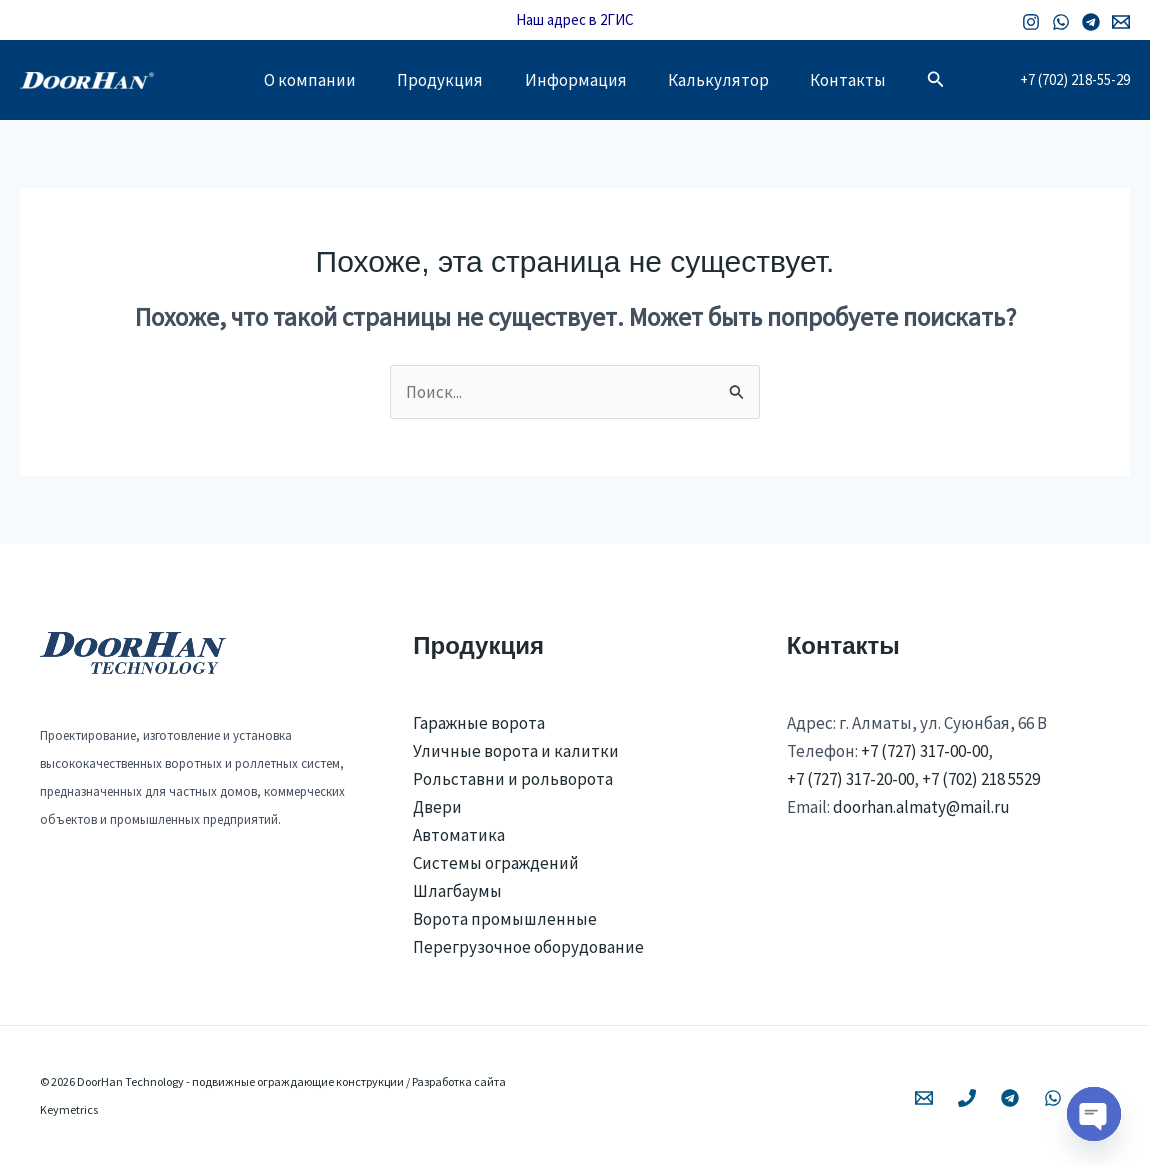  Describe the element at coordinates (953, 80) in the screenshot. I see `[button]` at that location.